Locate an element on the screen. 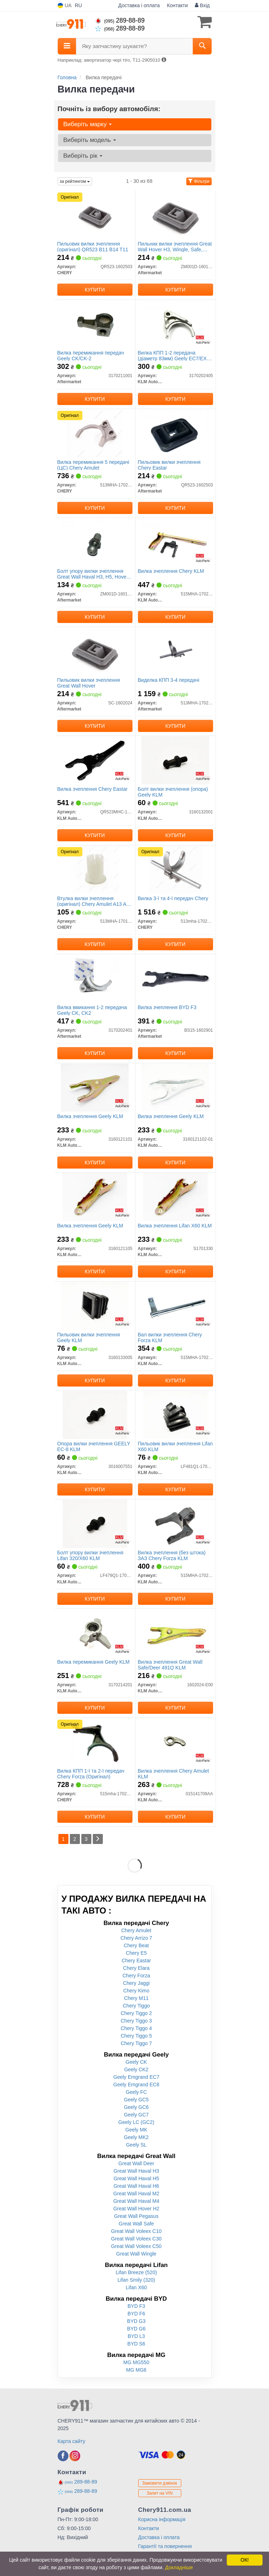 The height and width of the screenshot is (2576, 269). BYD L3 is located at coordinates (136, 2336).